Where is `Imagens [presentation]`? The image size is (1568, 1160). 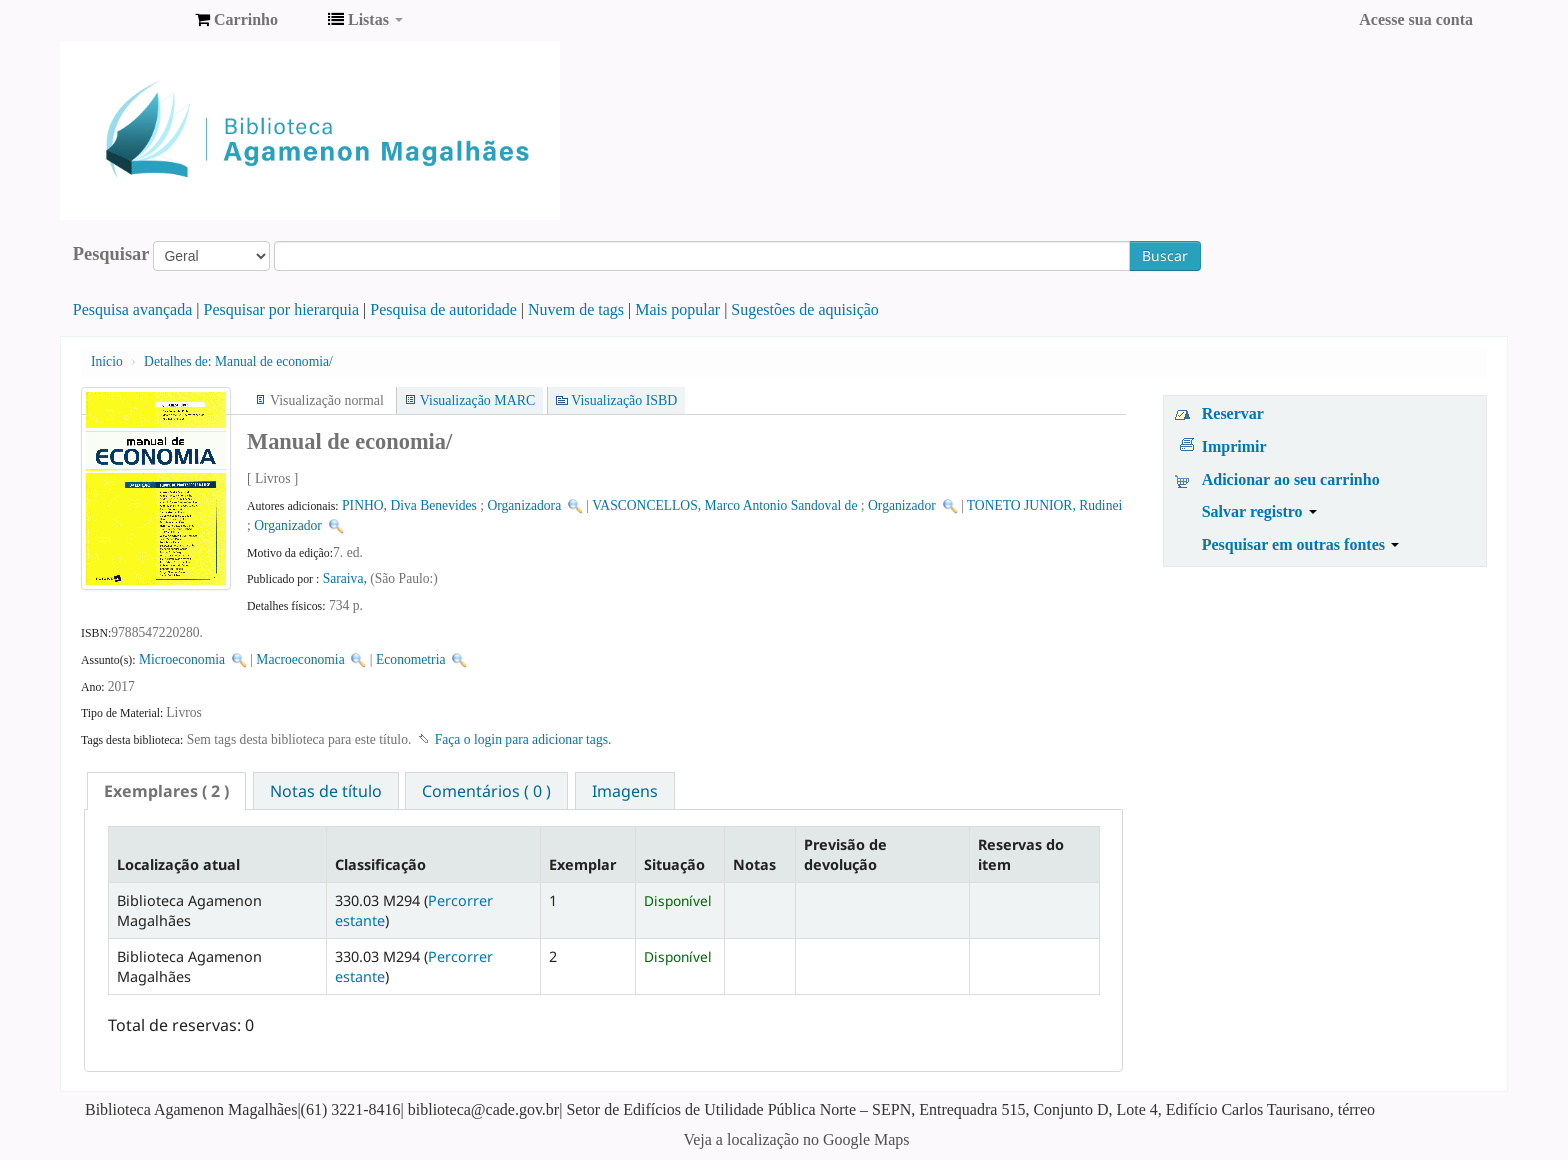
Imagens [presentation] is located at coordinates (625, 791).